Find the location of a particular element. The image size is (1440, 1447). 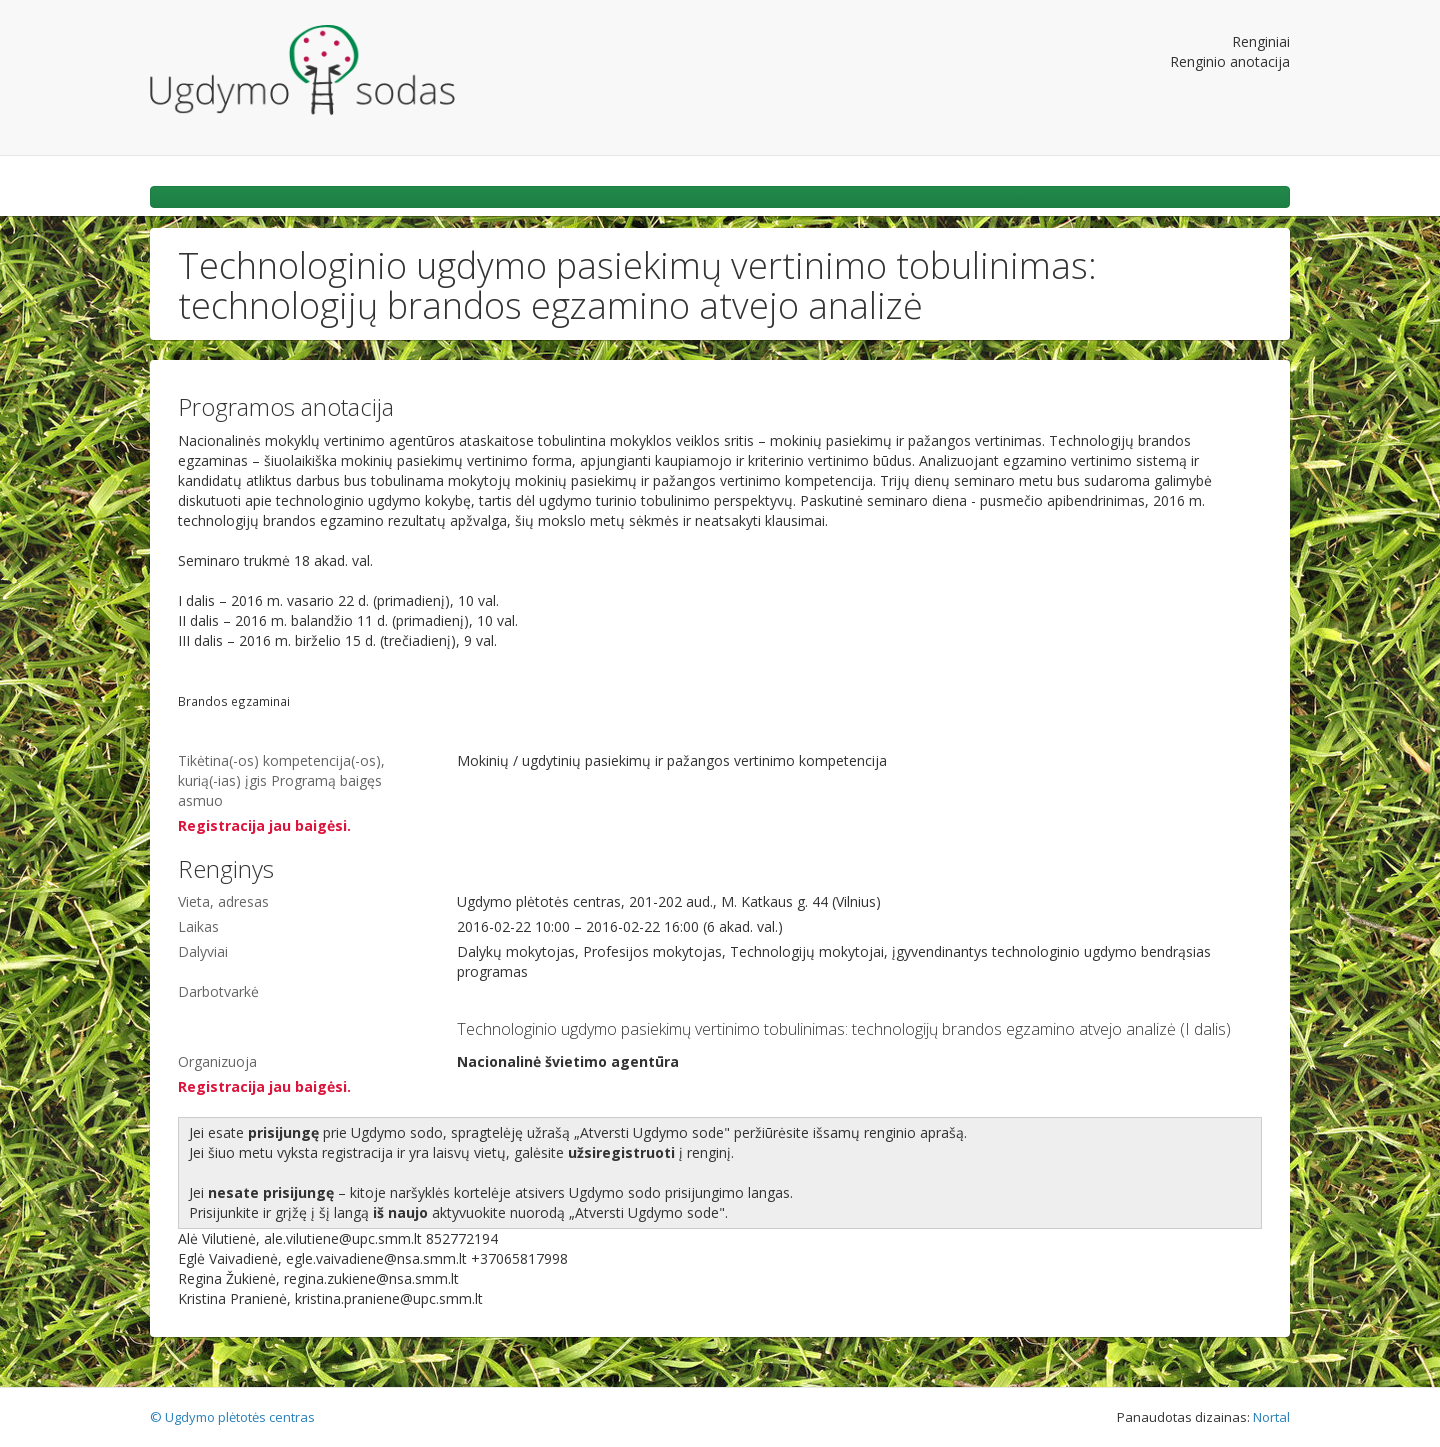

Dalyviai is located at coordinates (203, 951).